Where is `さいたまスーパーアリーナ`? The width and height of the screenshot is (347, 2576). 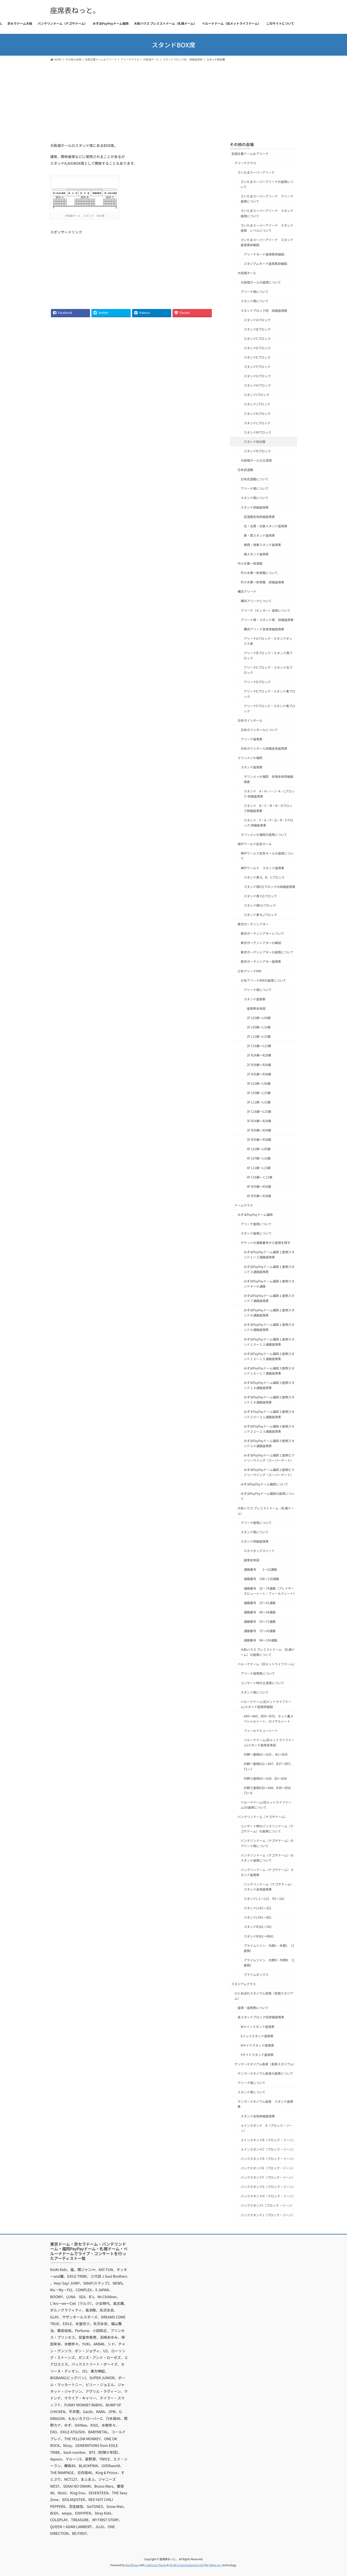
さいたまスーパーアリーナ is located at coordinates (256, 172).